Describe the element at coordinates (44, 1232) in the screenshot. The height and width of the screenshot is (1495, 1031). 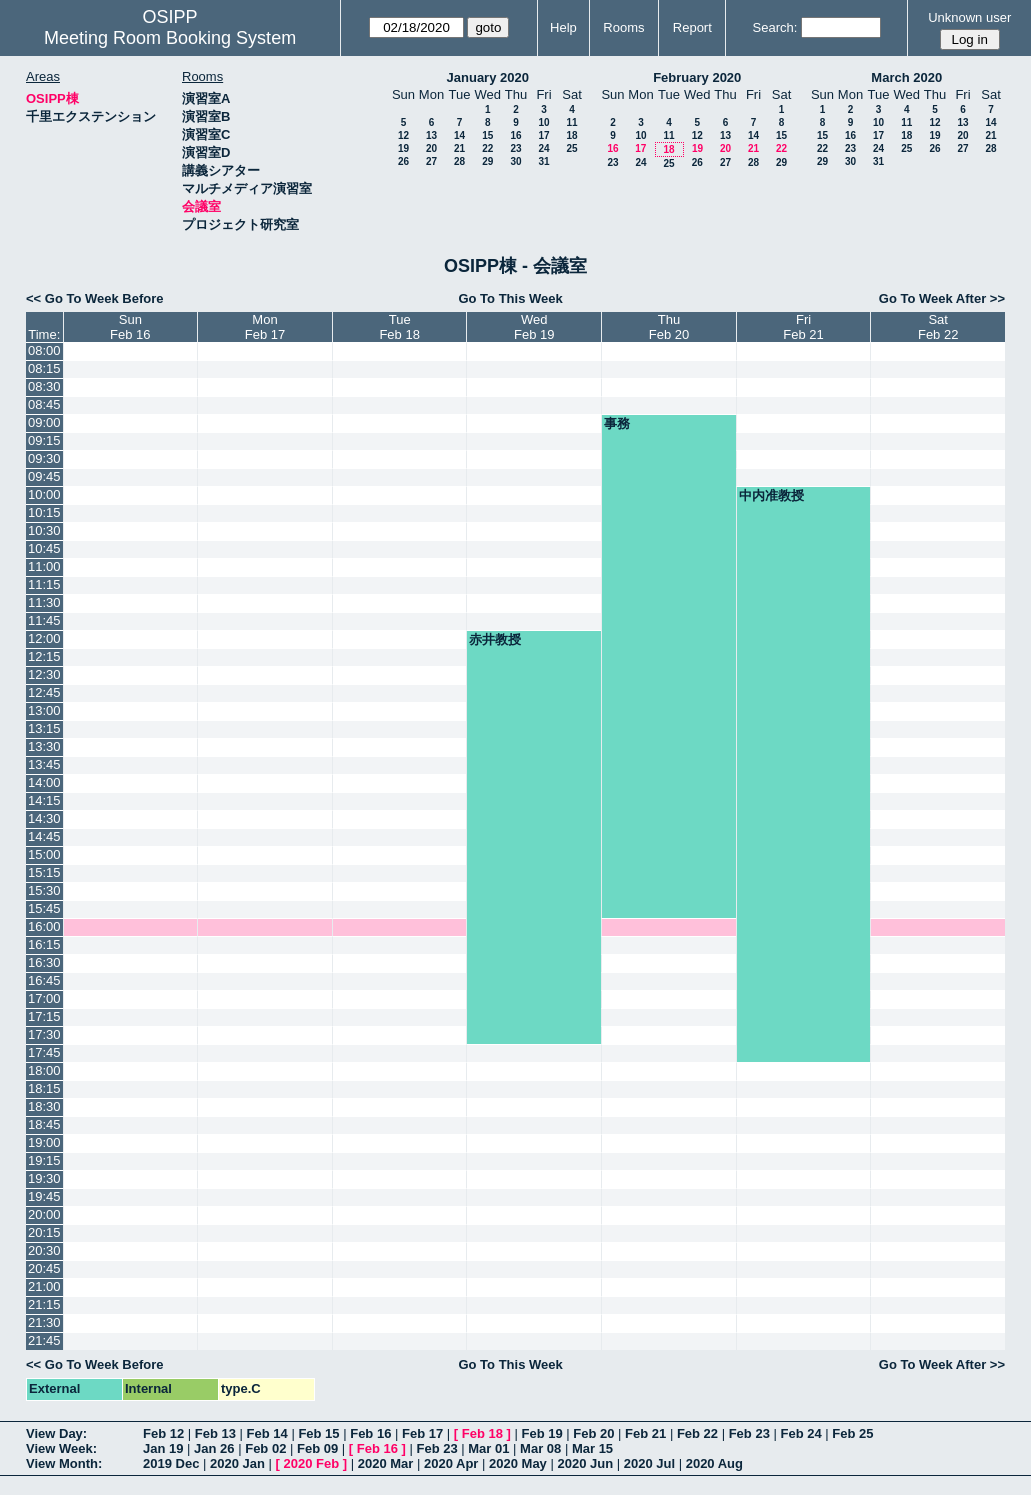
I see `20:15` at that location.